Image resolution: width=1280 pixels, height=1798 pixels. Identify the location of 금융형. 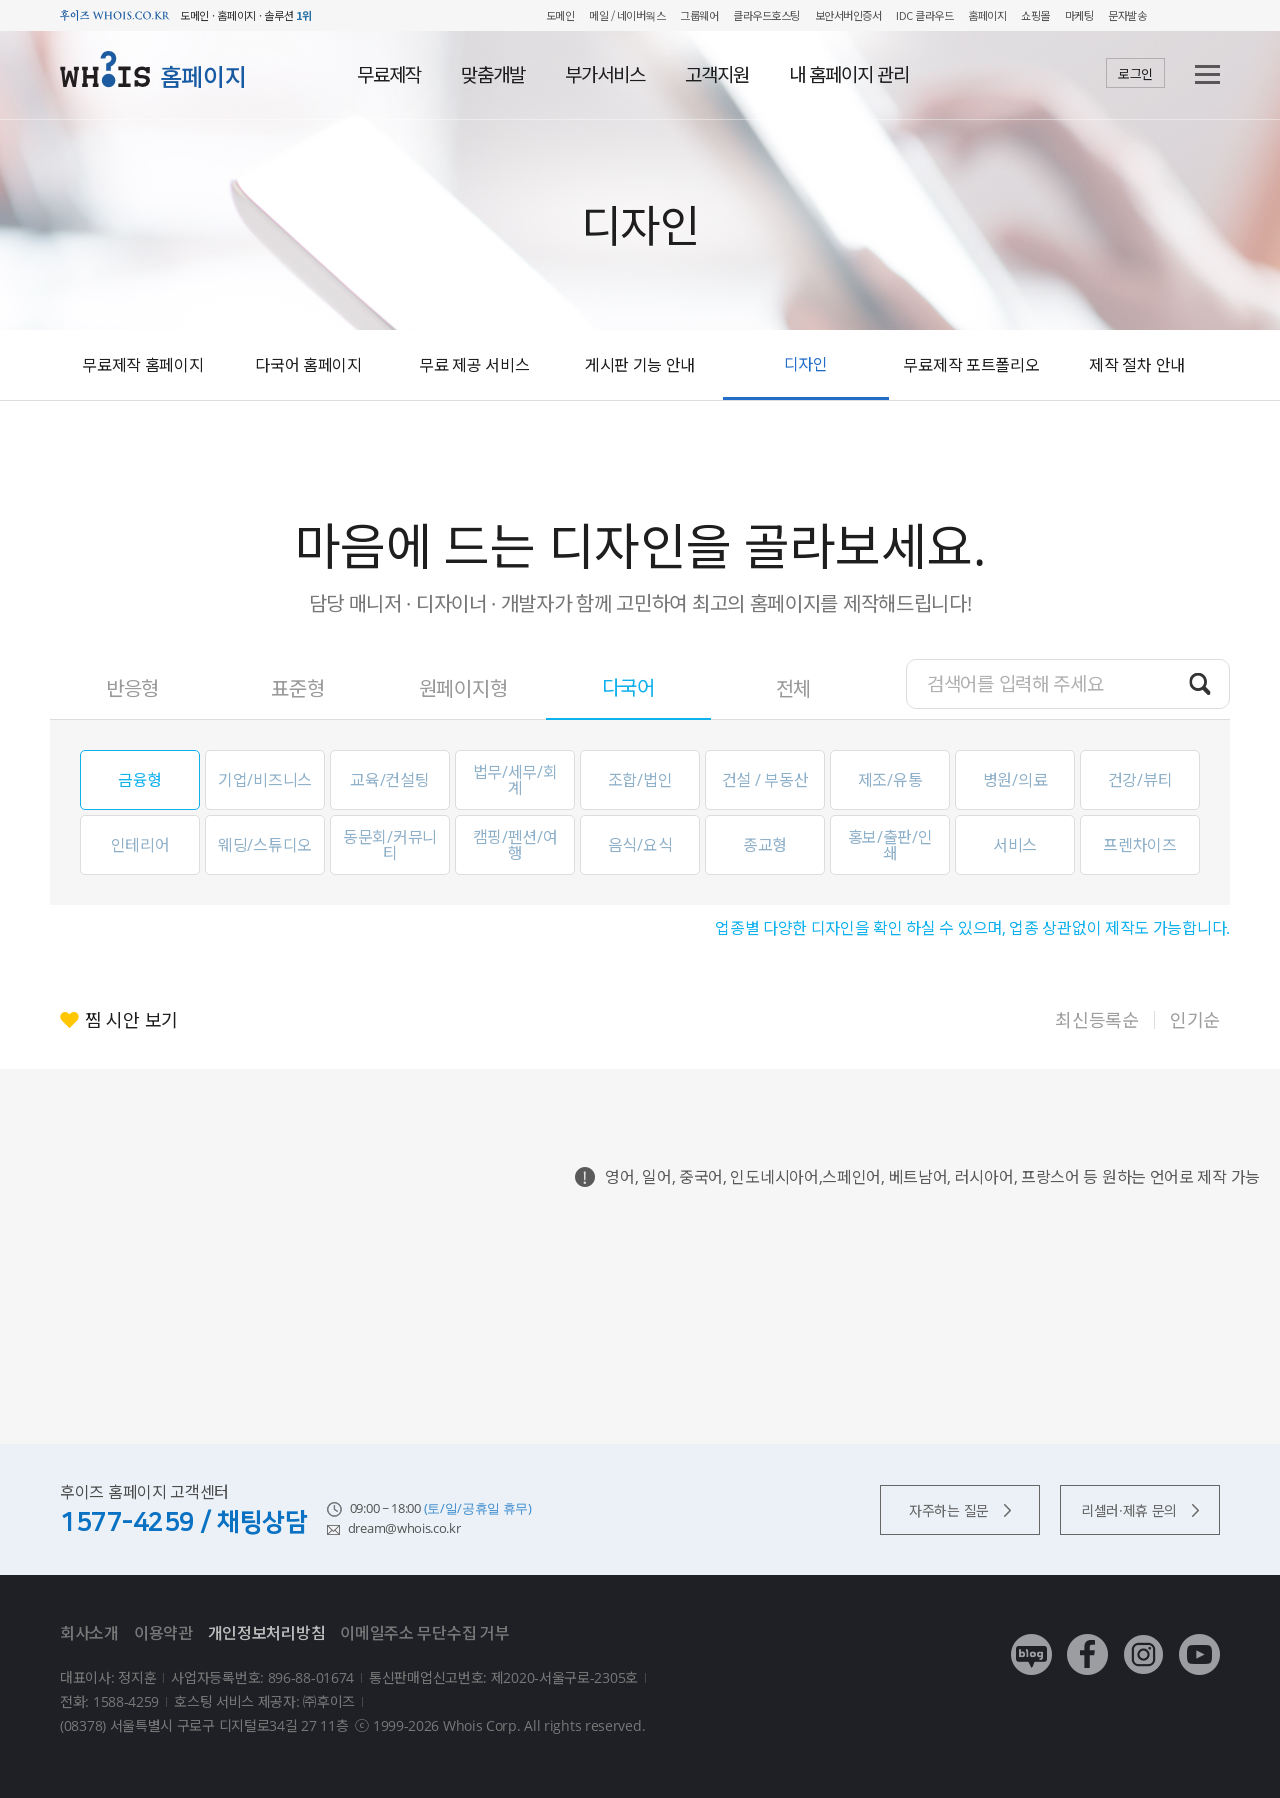
(140, 780).